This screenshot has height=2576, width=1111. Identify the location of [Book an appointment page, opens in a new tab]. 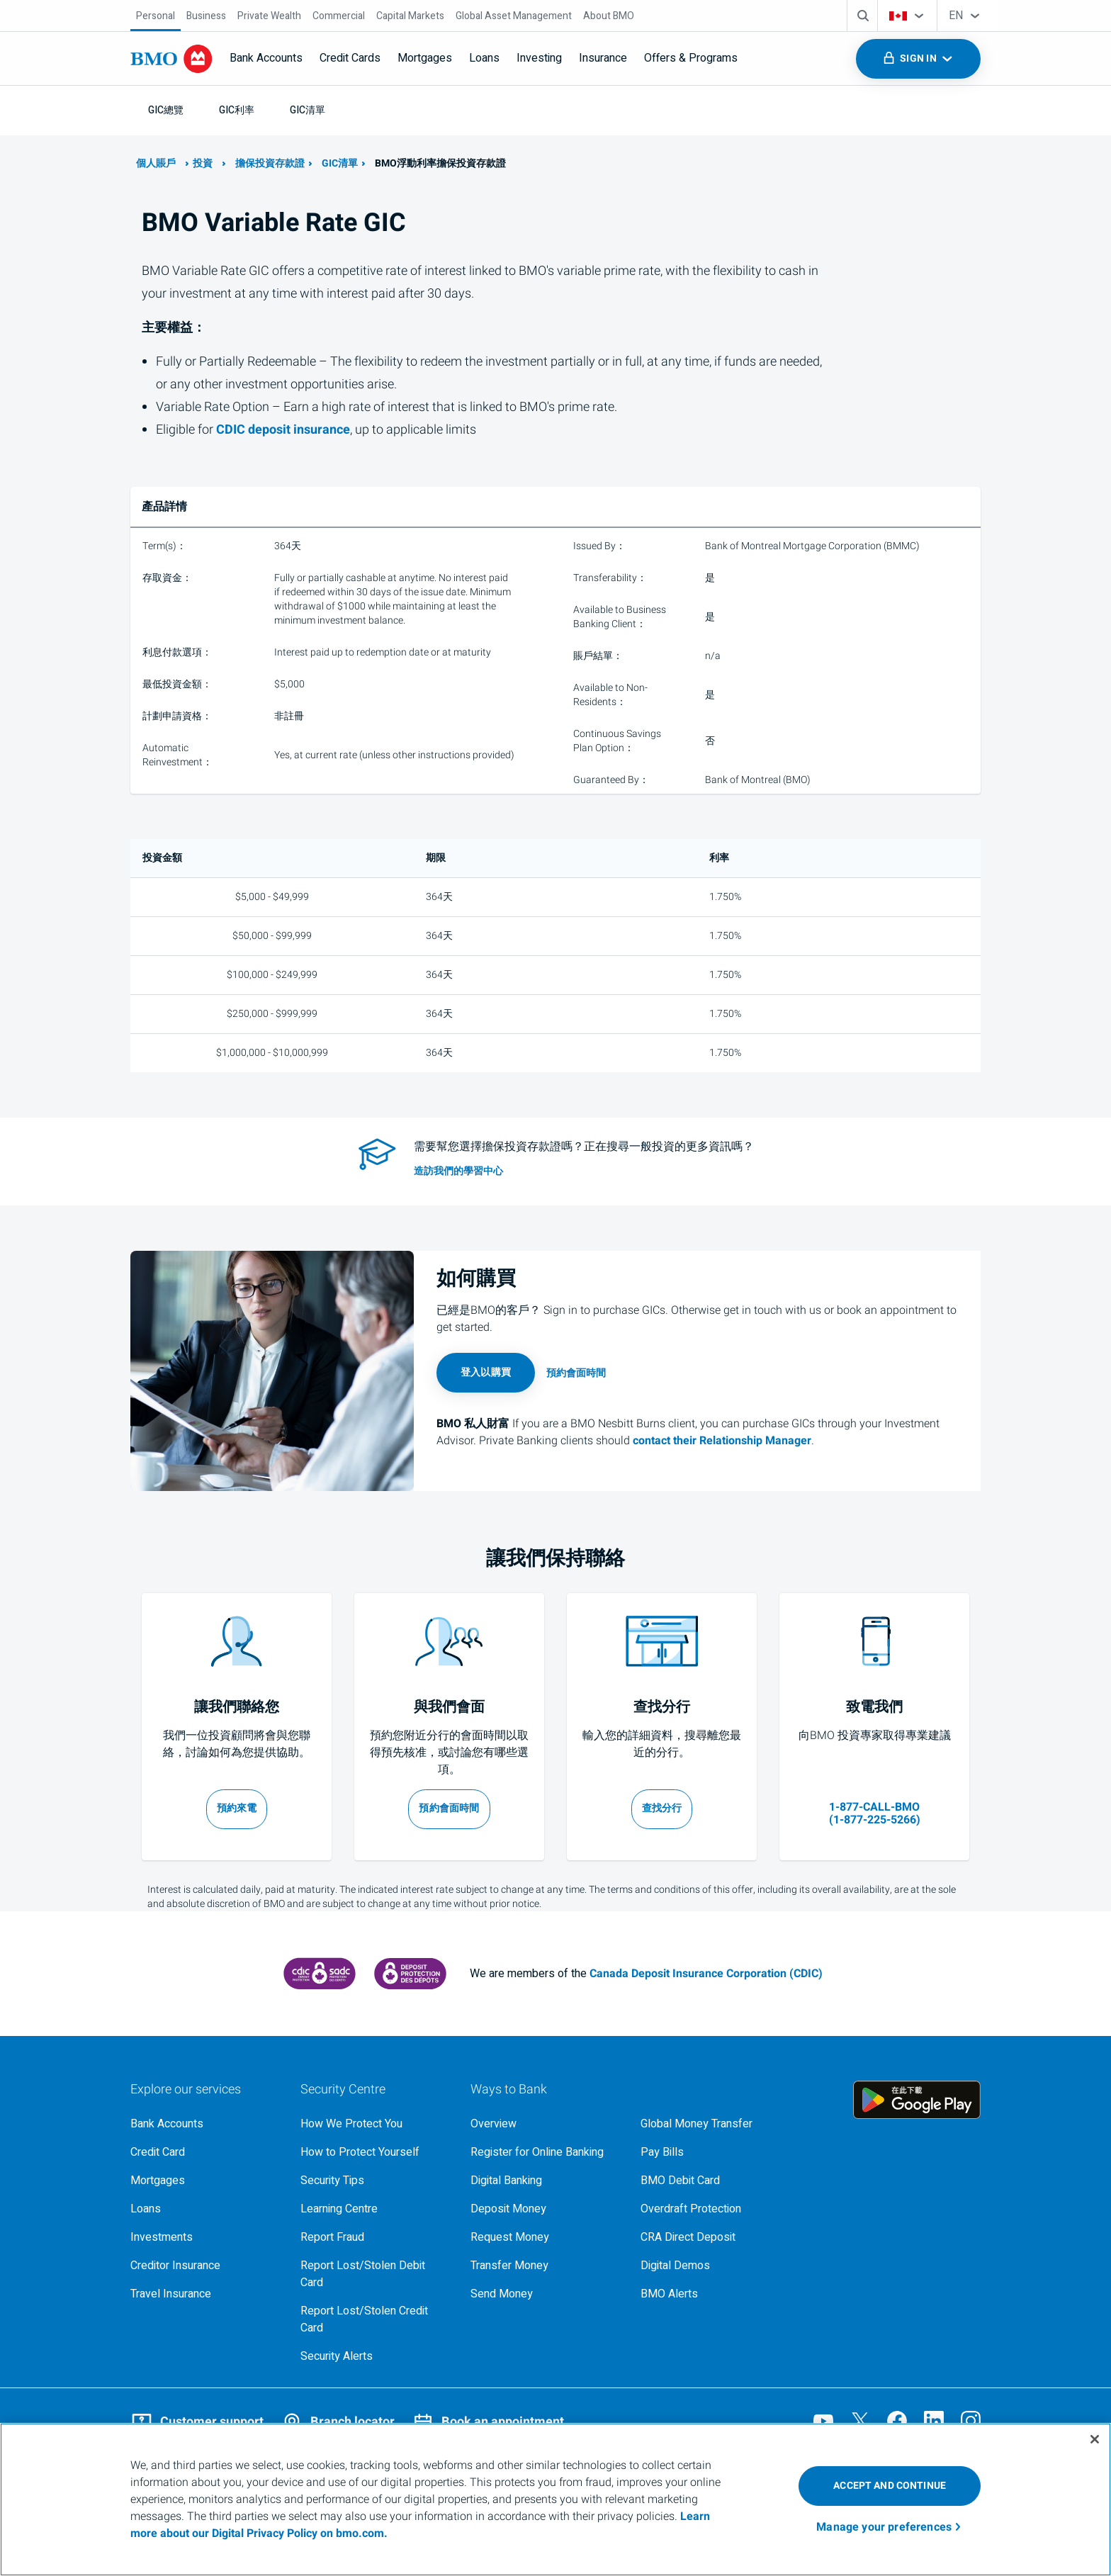
(576, 1373).